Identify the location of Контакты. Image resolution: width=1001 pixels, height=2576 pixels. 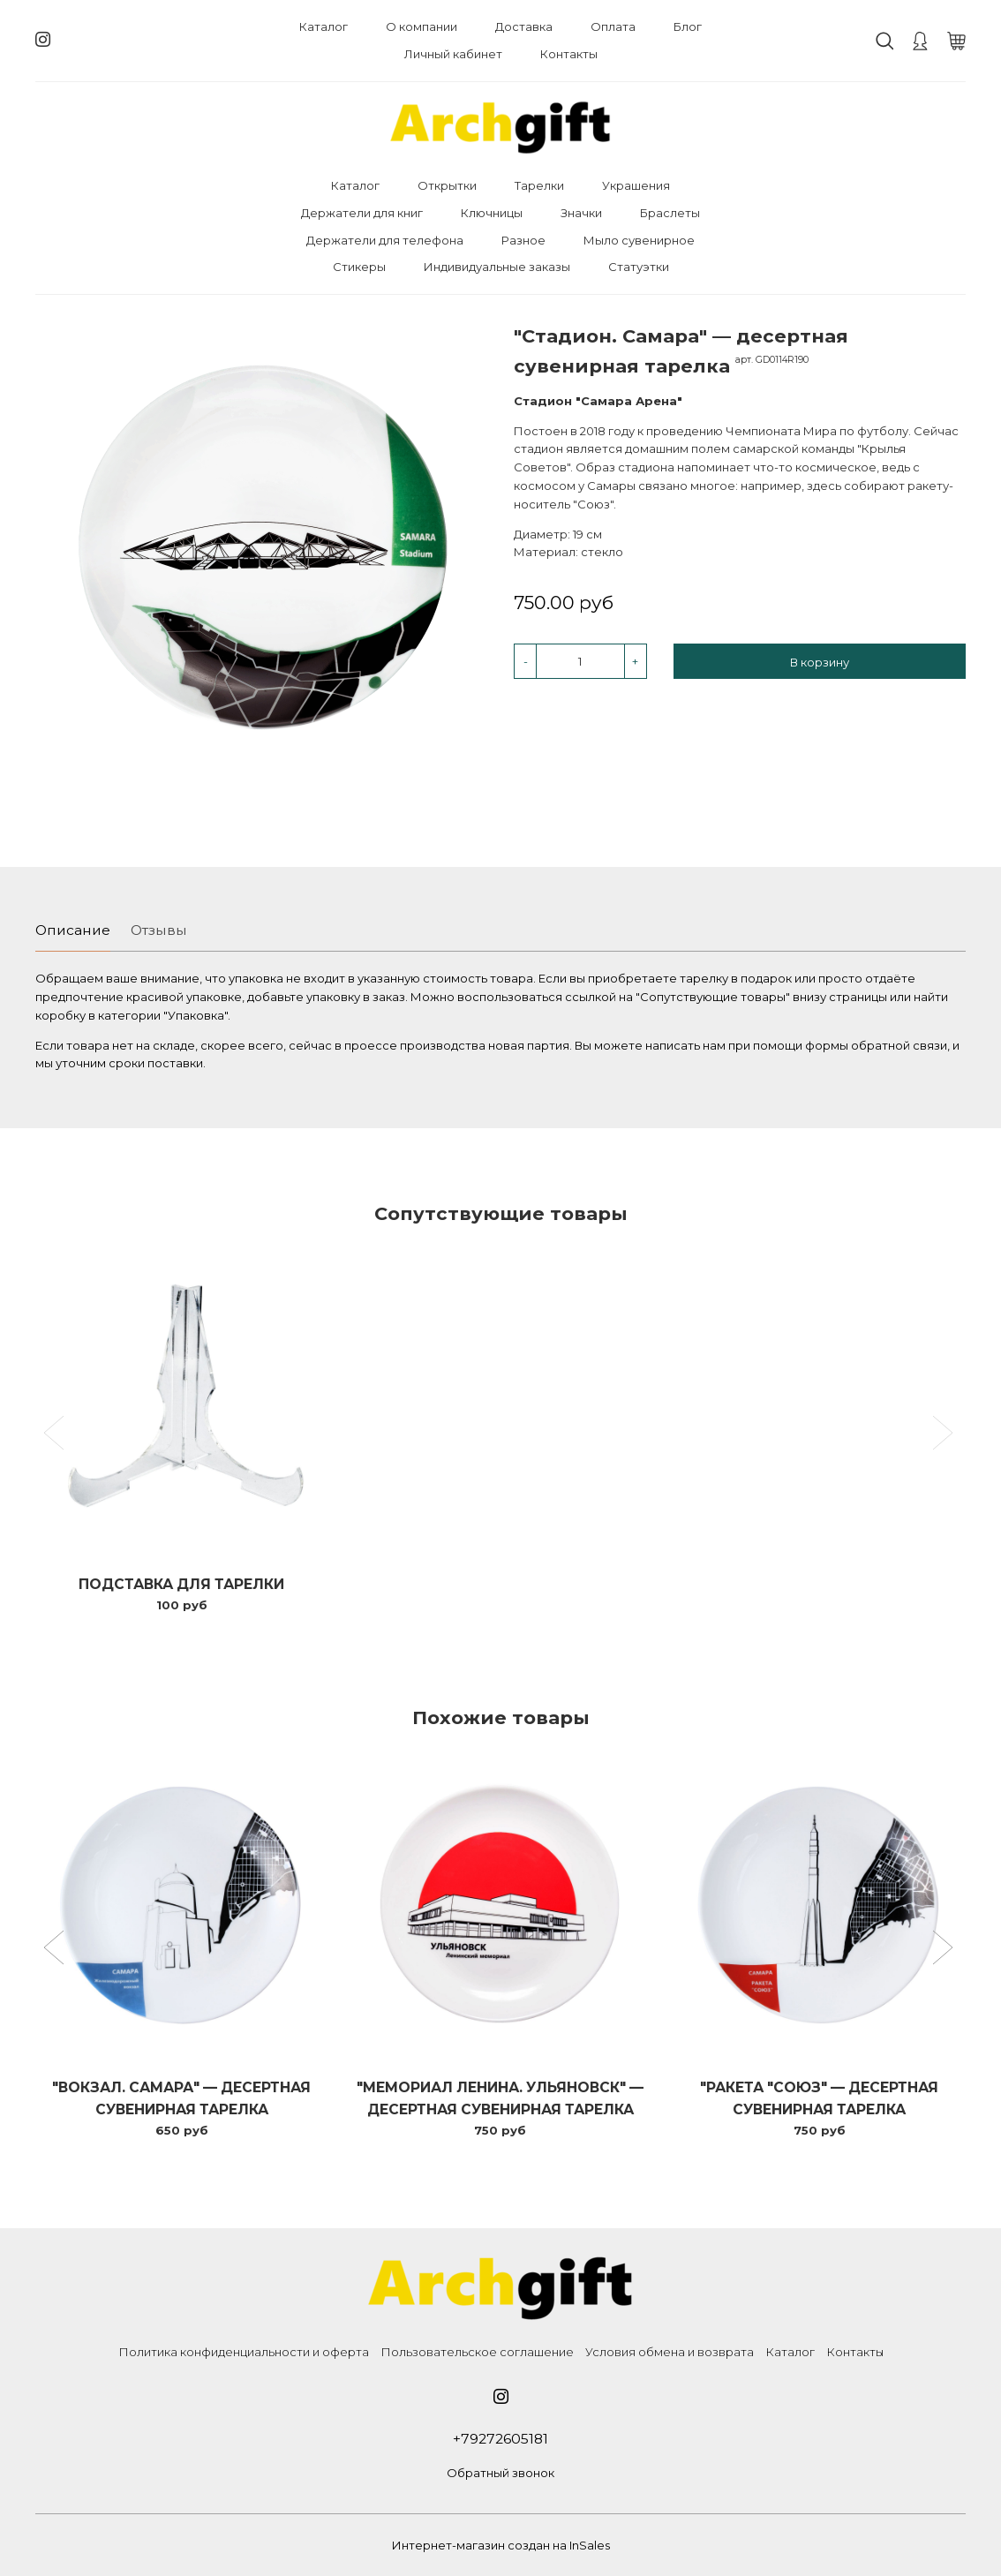
(569, 54).